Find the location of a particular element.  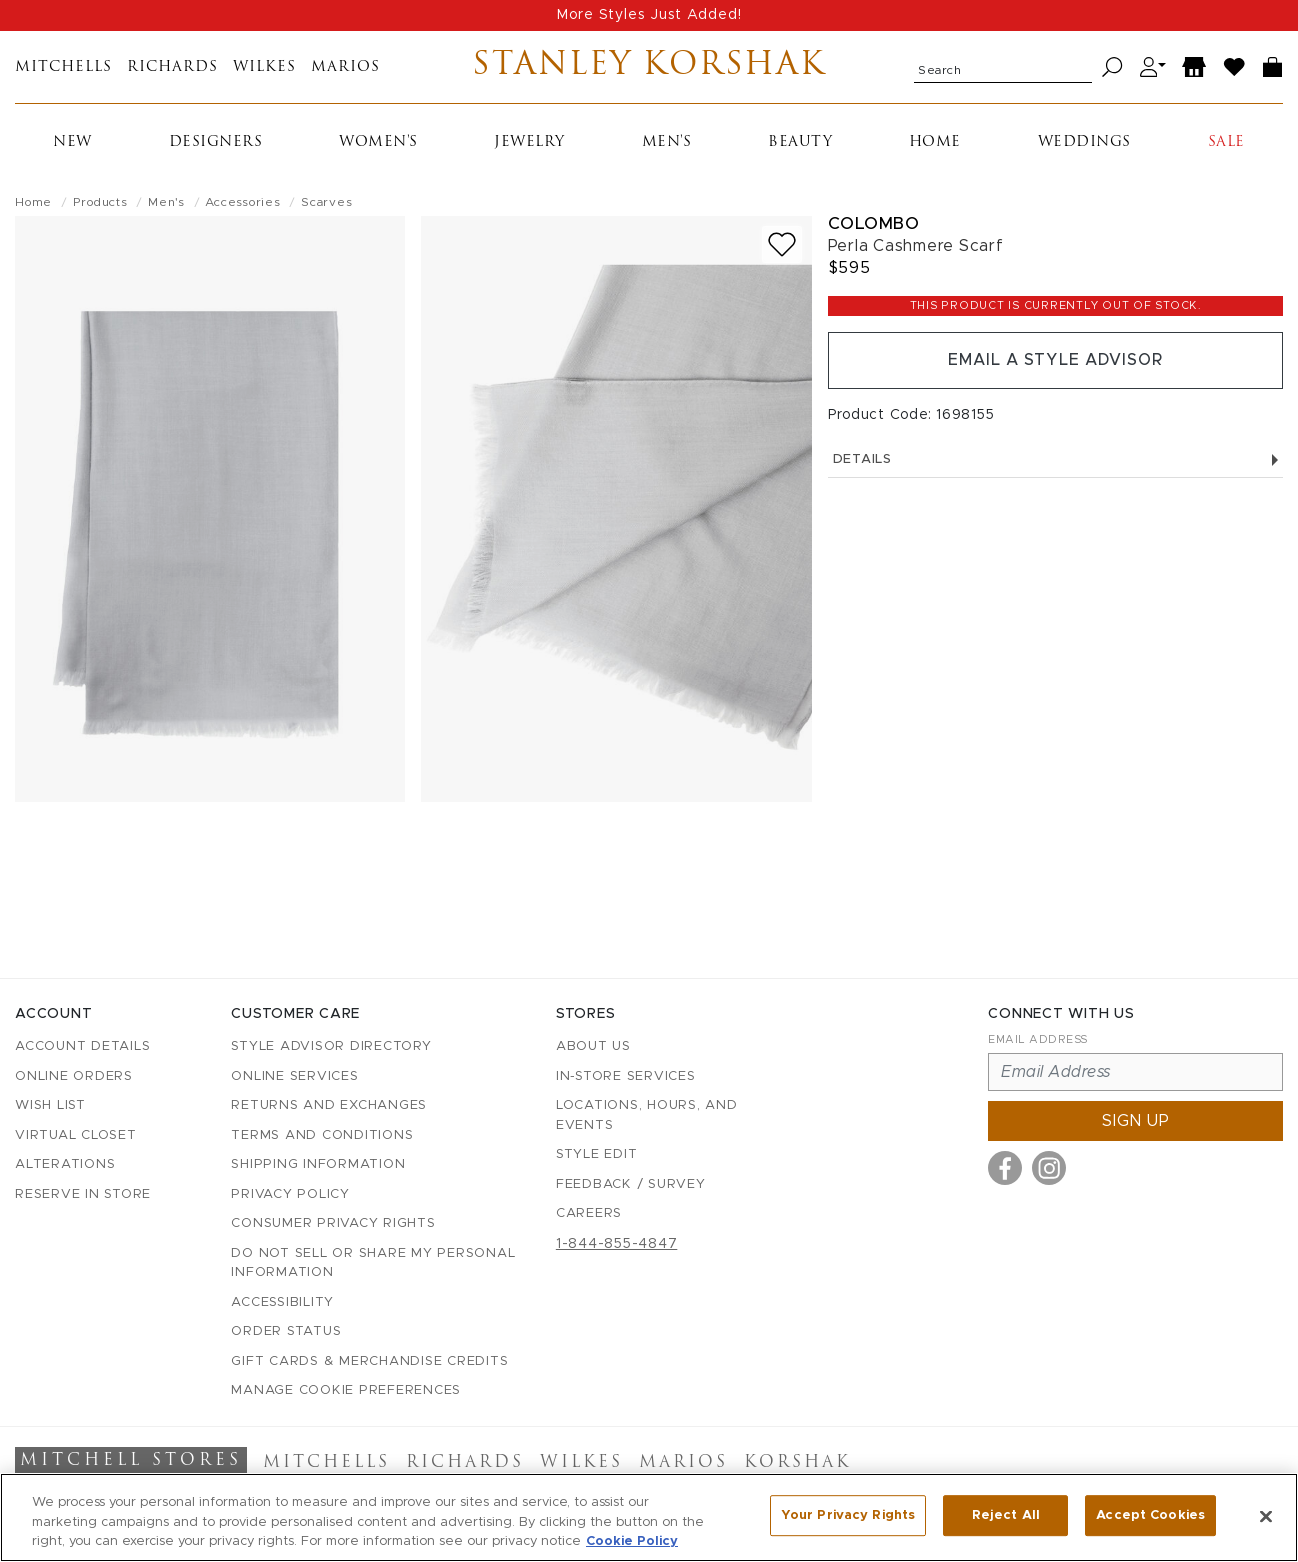

Home is located at coordinates (935, 142).